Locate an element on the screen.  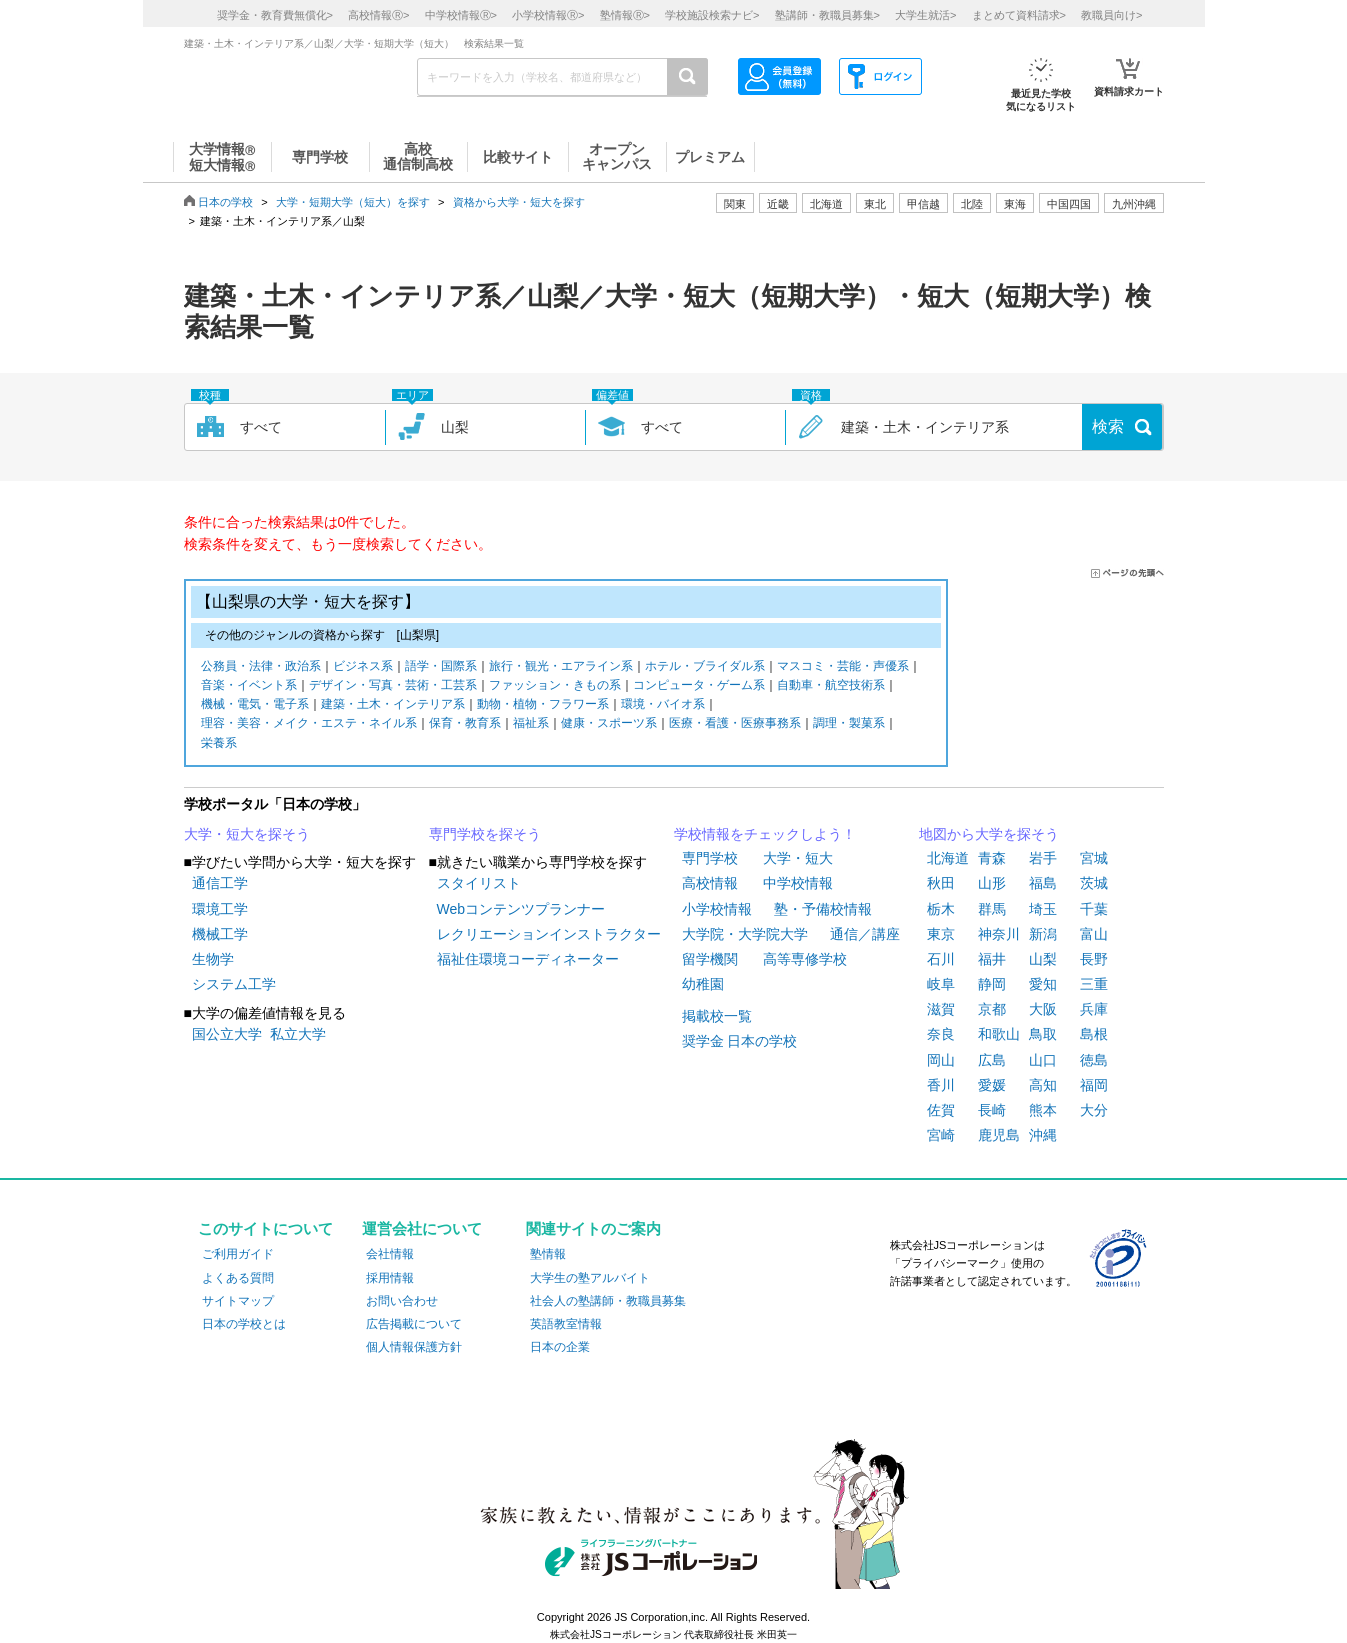
大学生の塾アルバイト is located at coordinates (590, 1278).